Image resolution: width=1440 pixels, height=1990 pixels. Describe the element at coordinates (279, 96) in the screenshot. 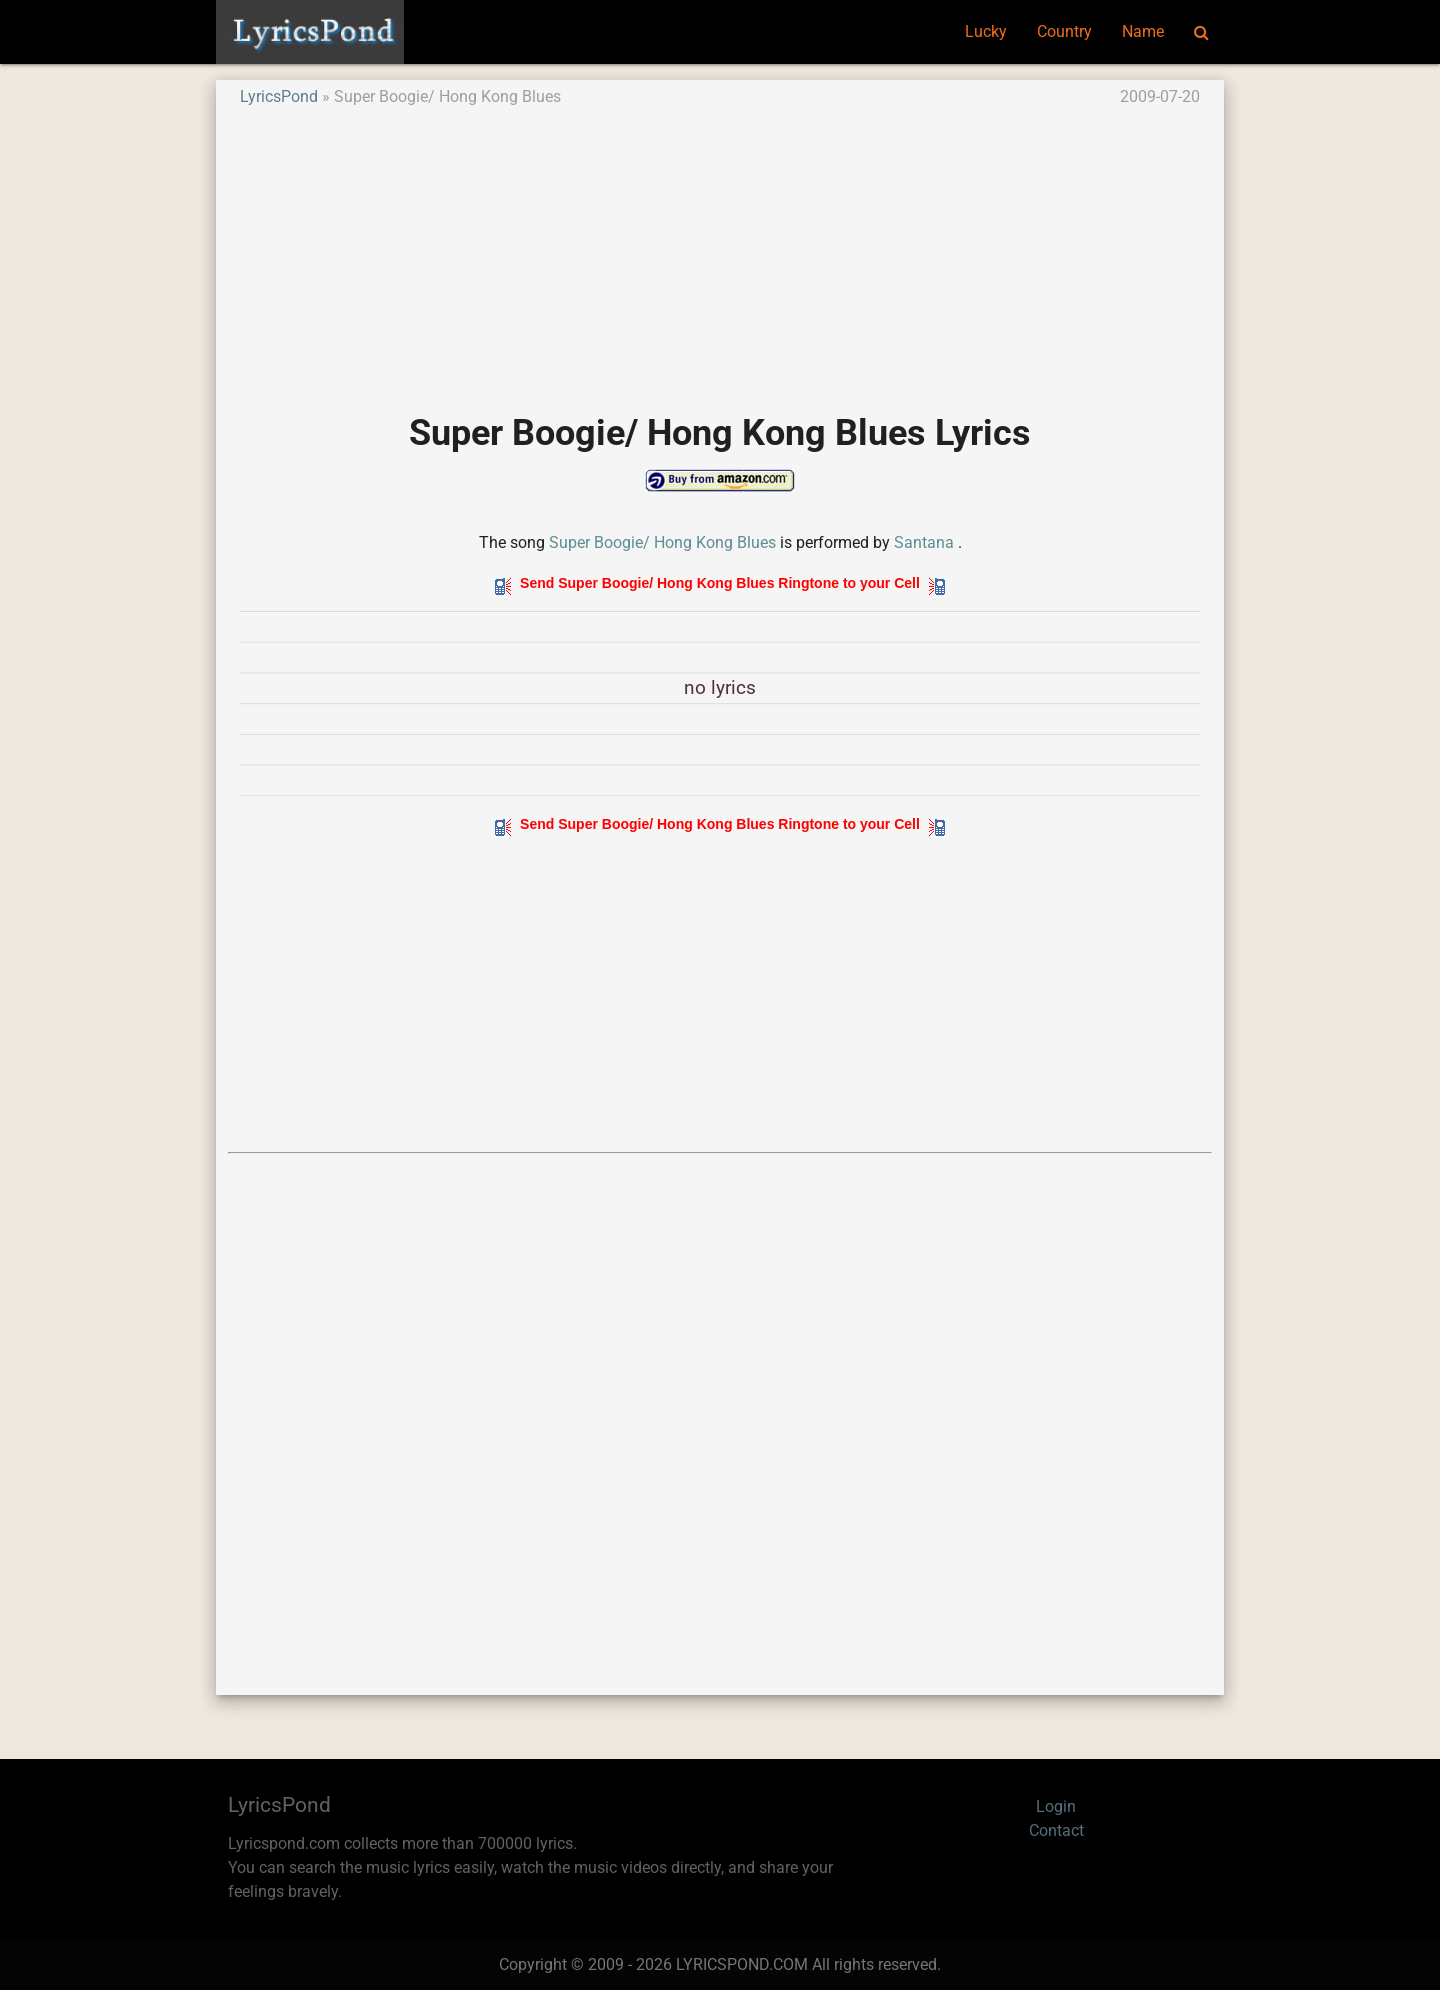

I see `LyricsPond` at that location.